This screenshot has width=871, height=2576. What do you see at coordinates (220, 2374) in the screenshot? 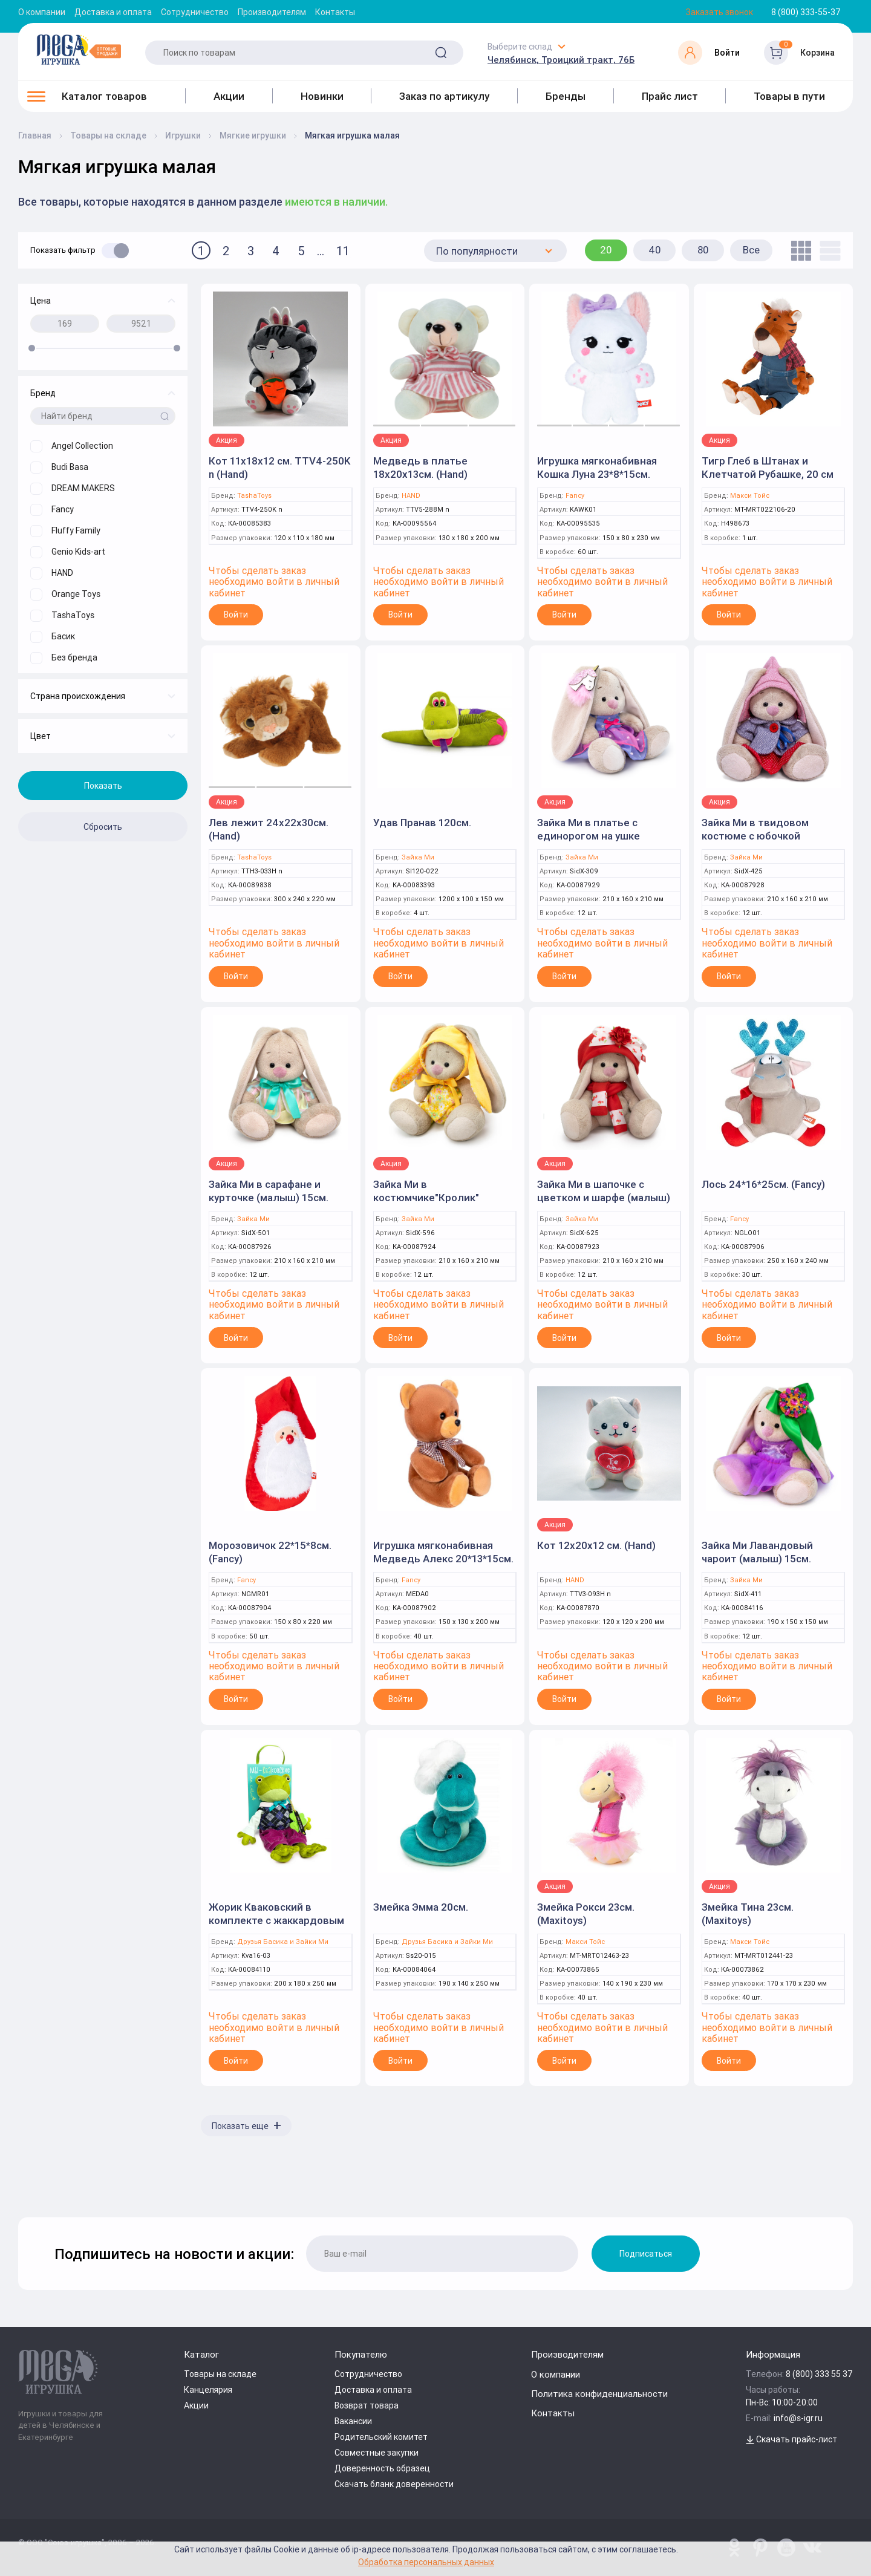
I see `Товары на складе` at bounding box center [220, 2374].